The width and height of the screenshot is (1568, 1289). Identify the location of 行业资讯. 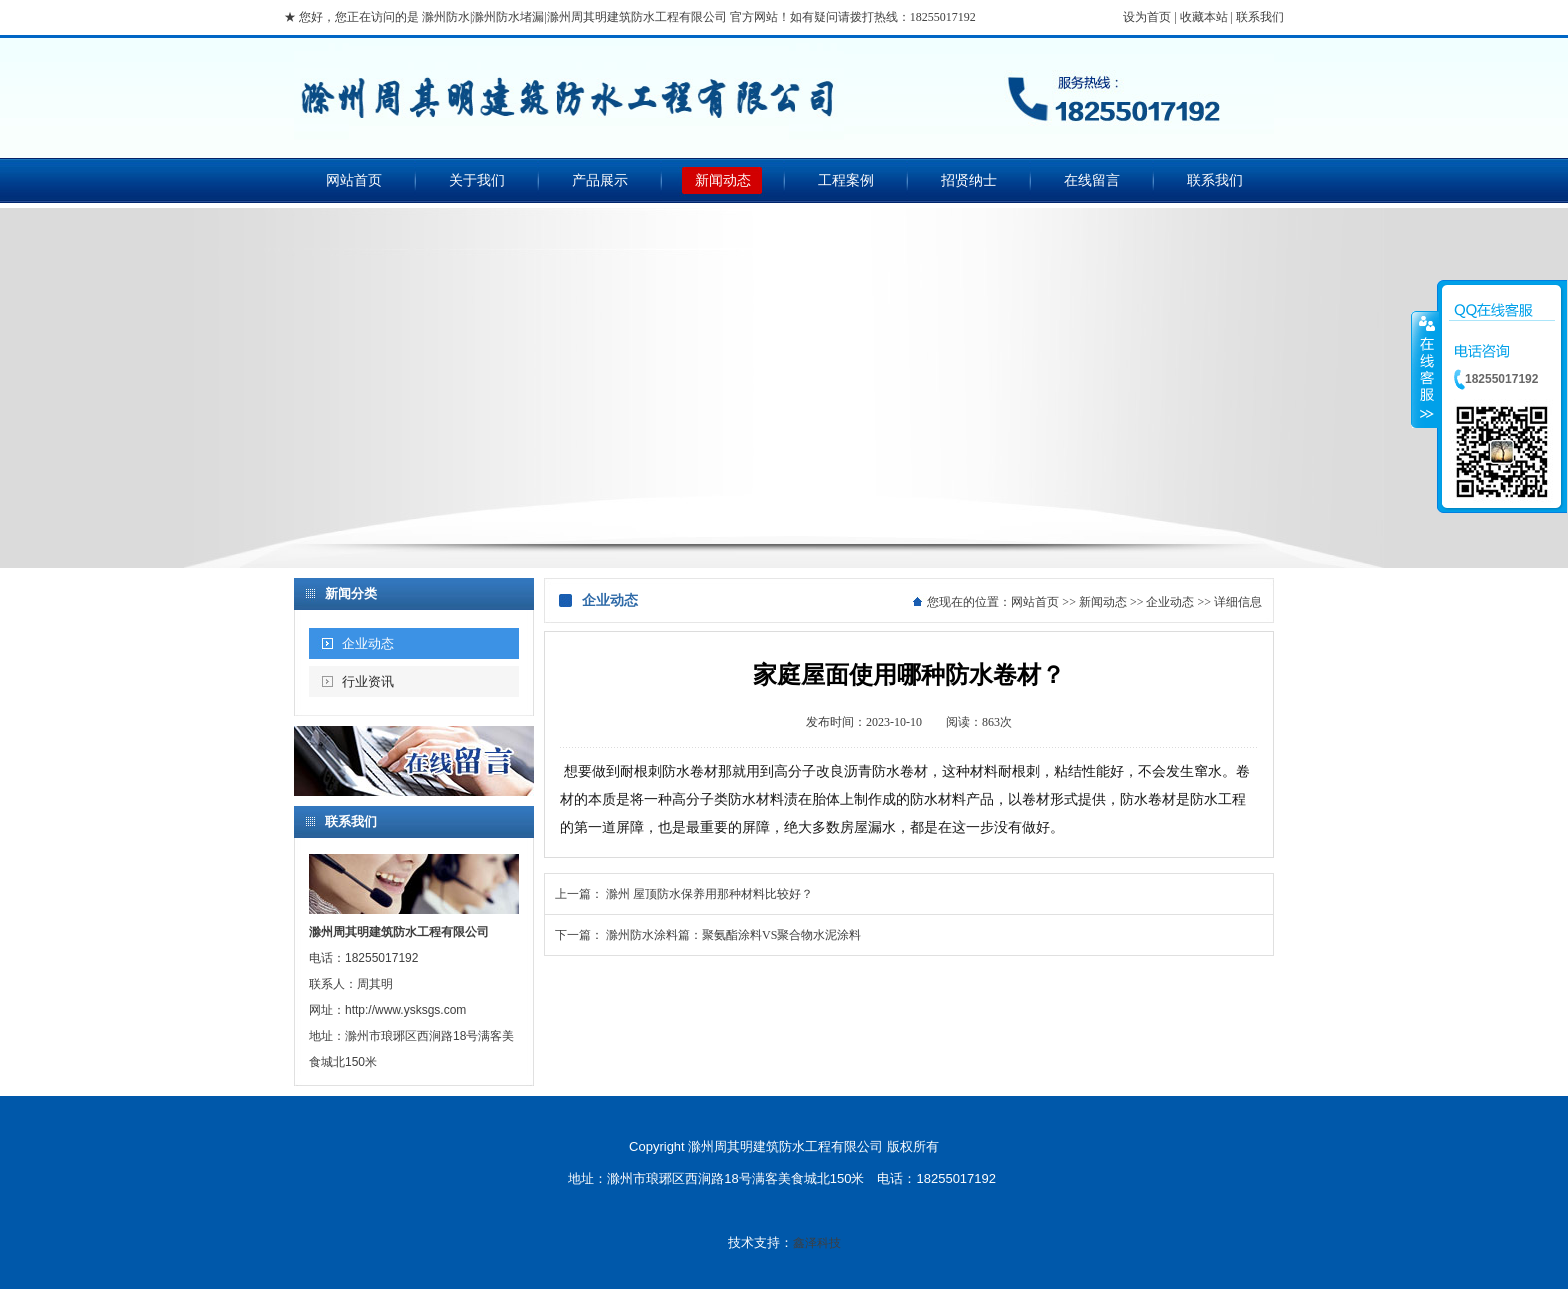
(368, 681).